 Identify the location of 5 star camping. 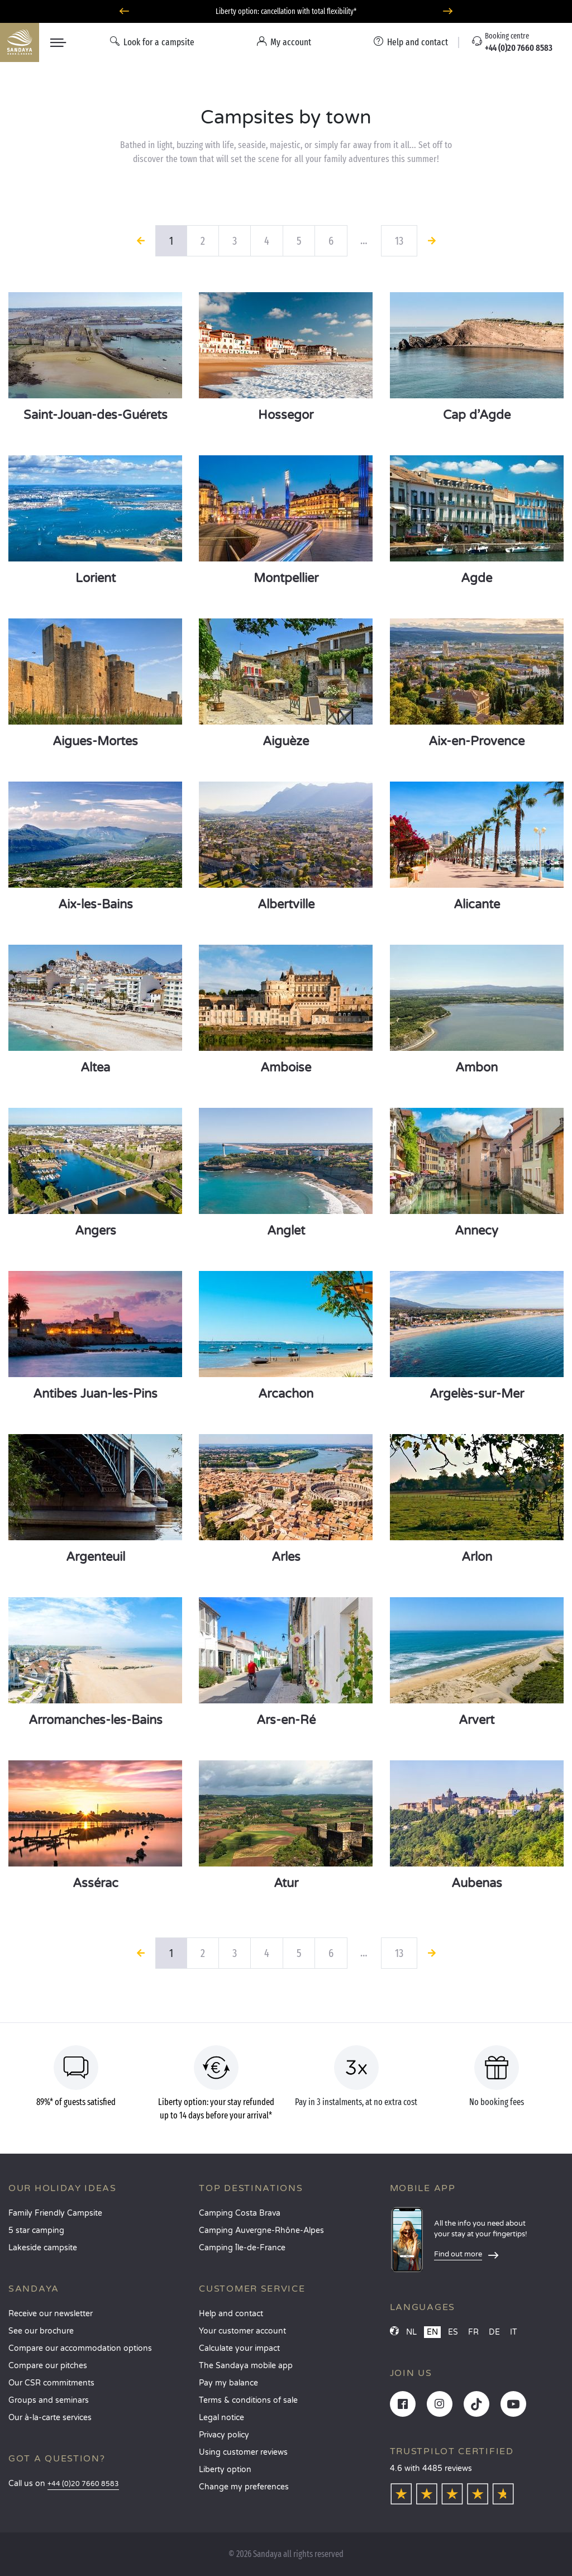
(36, 2230).